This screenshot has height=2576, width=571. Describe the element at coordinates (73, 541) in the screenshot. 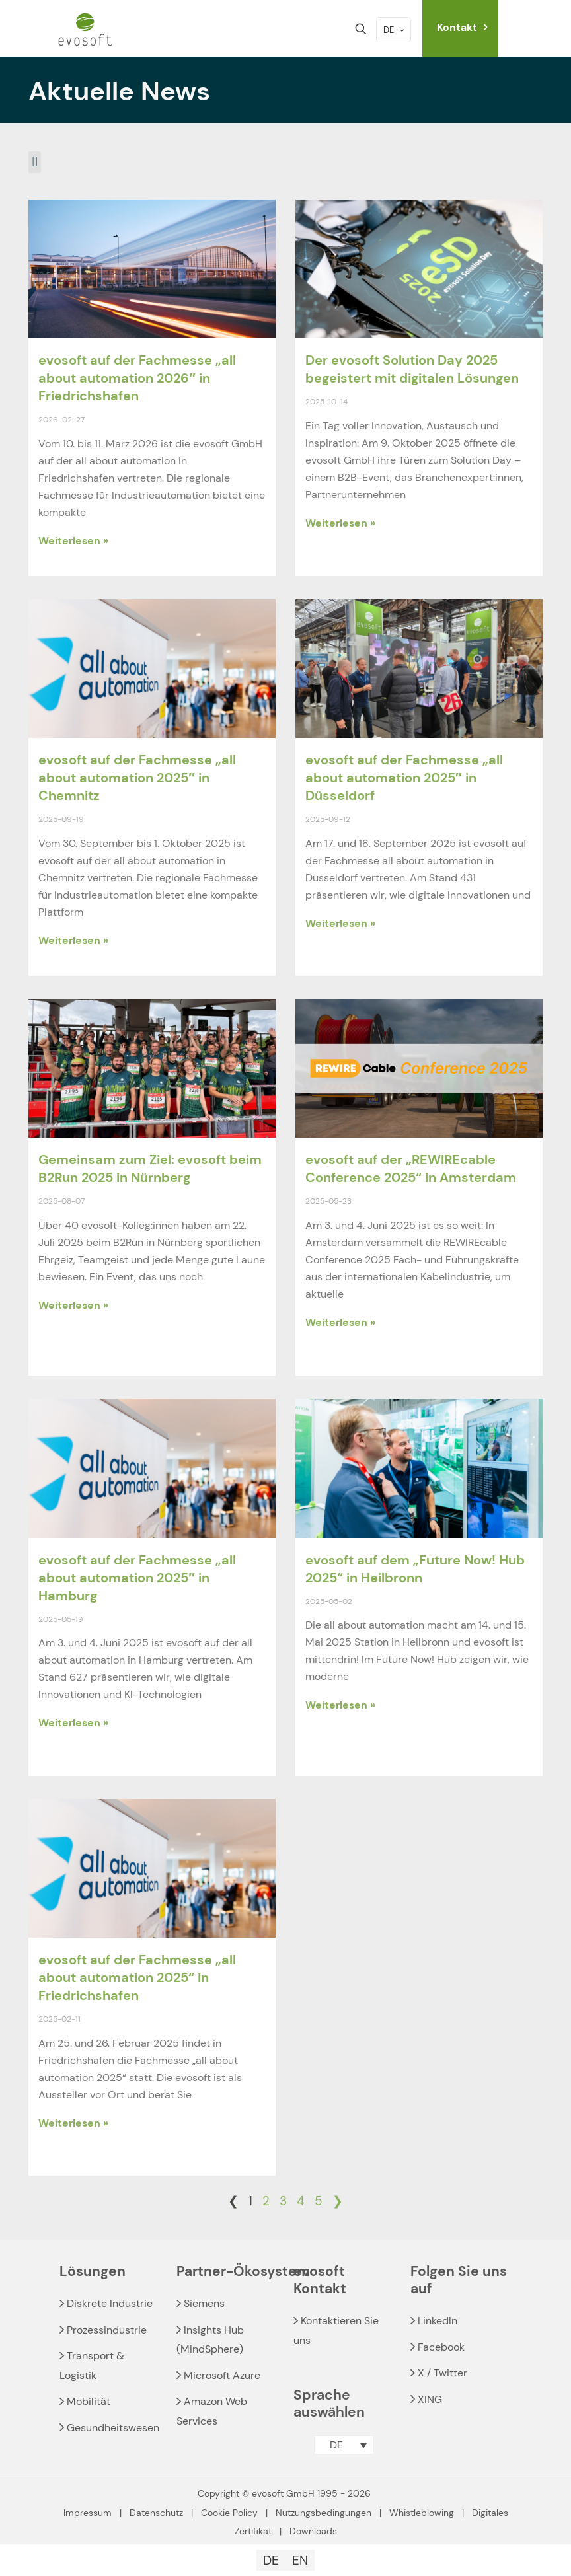

I see `Weiterlesen » [Read more about evosoft auf der Fachmesse „all about automation 2026″ in Friedrichshafen]` at that location.